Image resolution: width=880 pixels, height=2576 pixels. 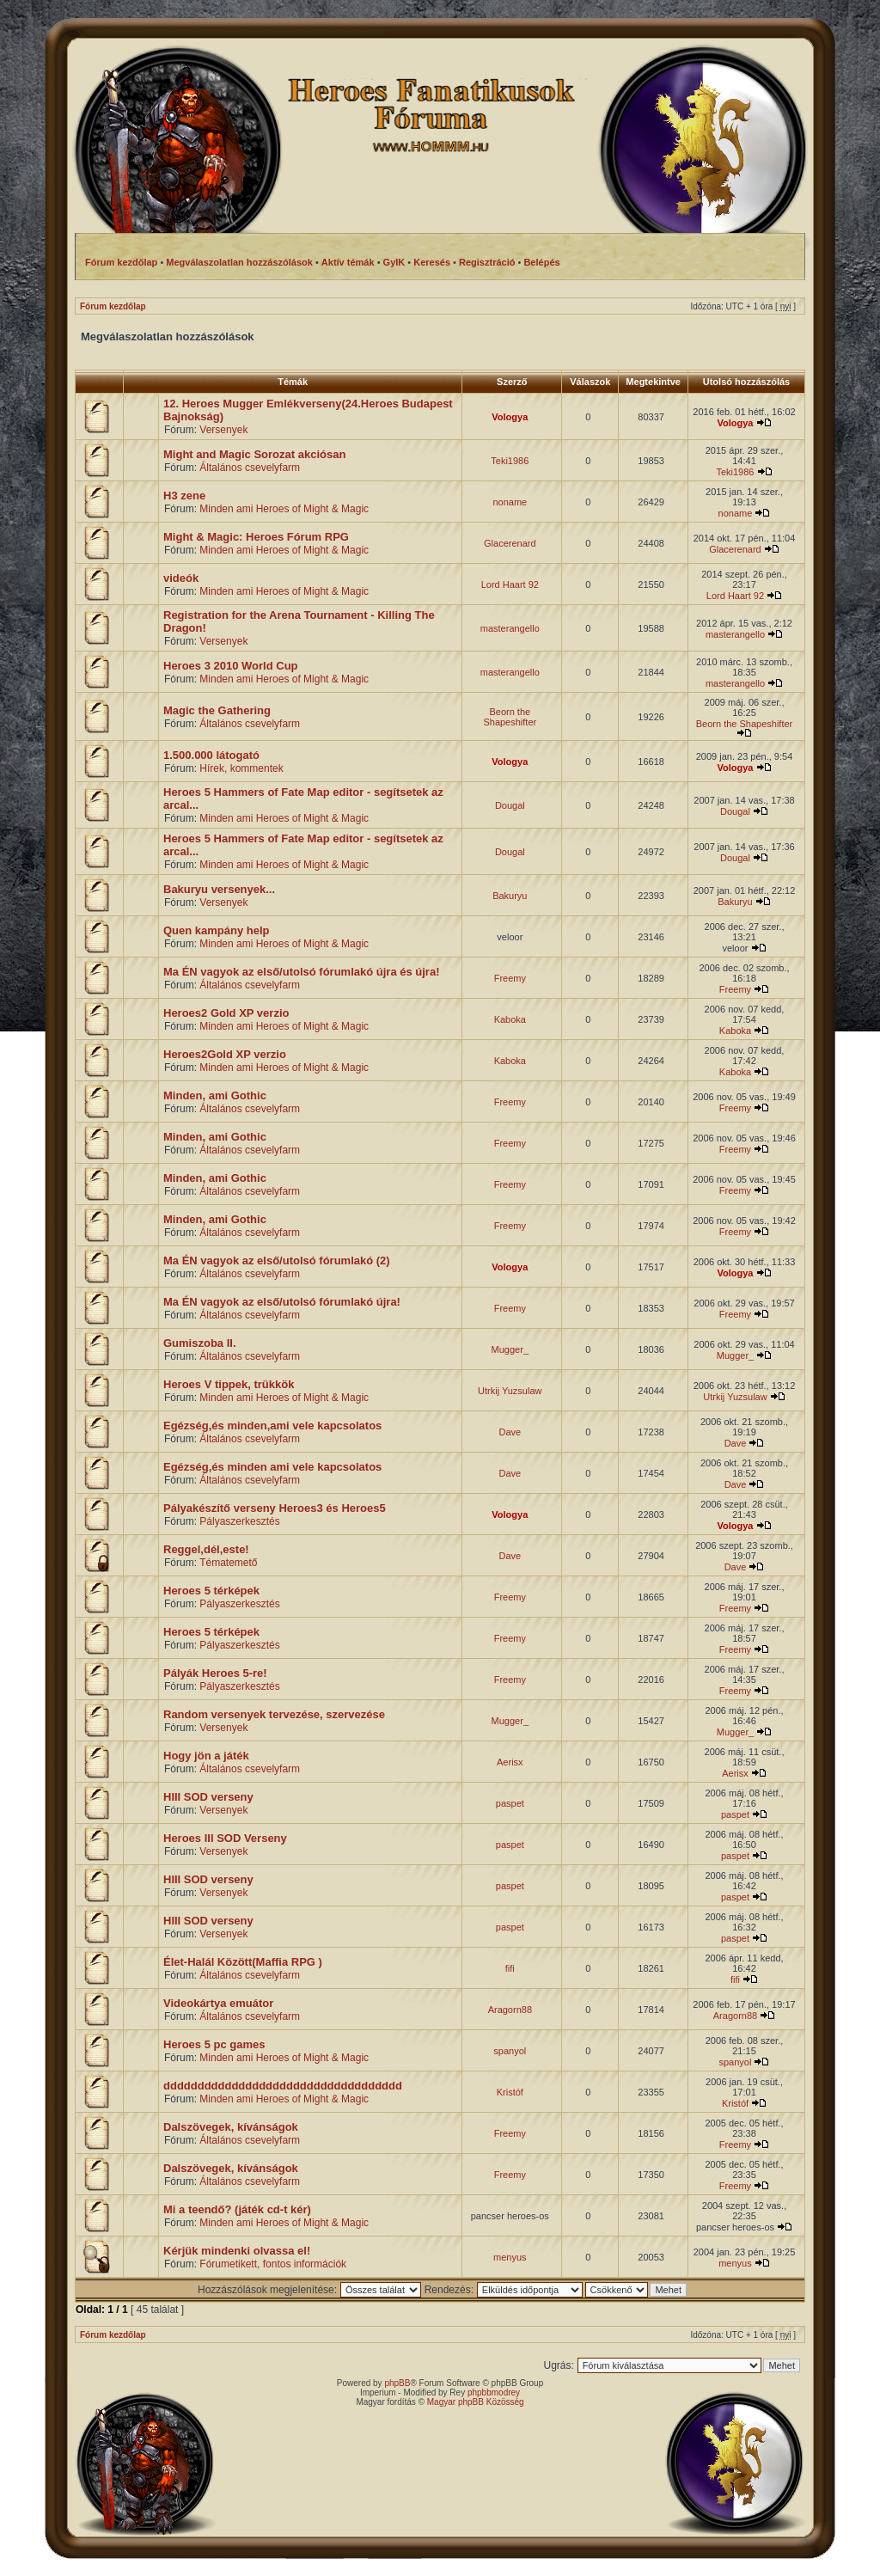 What do you see at coordinates (510, 978) in the screenshot?
I see `Freemy` at bounding box center [510, 978].